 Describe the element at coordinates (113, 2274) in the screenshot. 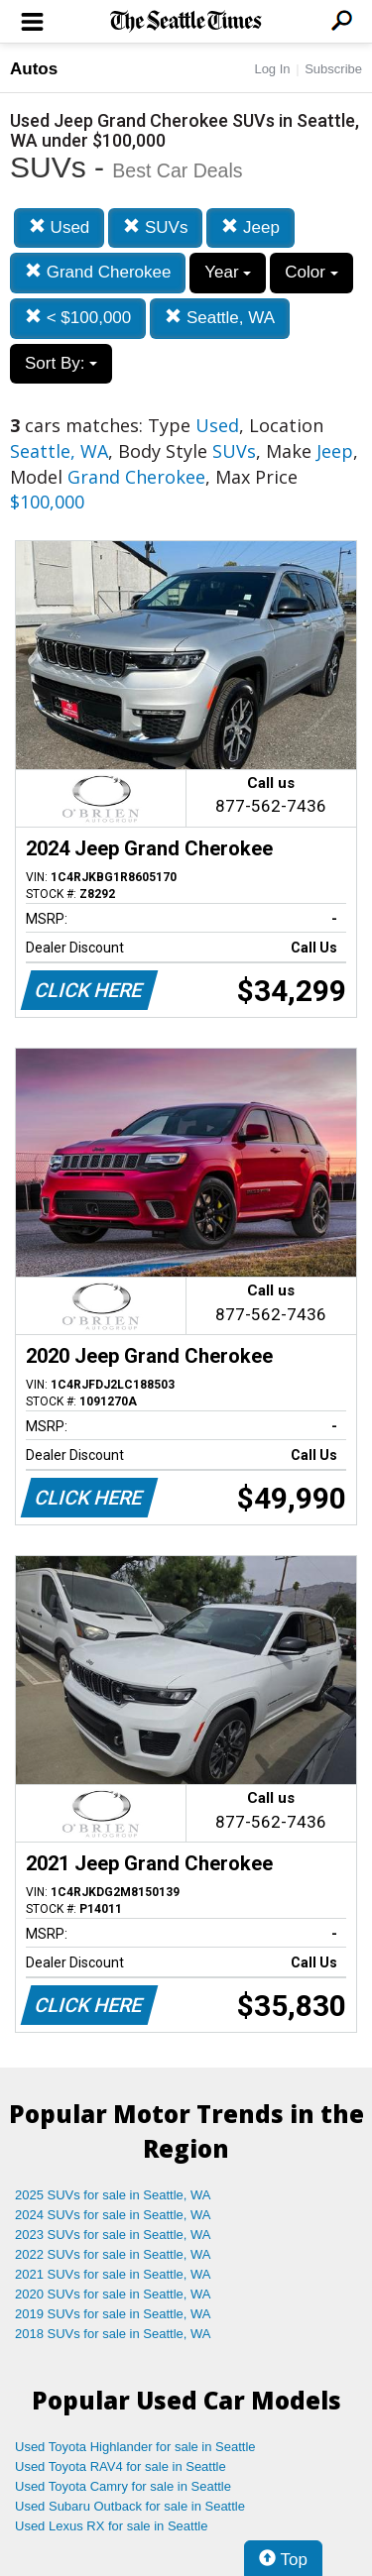

I see `2021 SUVs for sale in Seattle, WA` at that location.